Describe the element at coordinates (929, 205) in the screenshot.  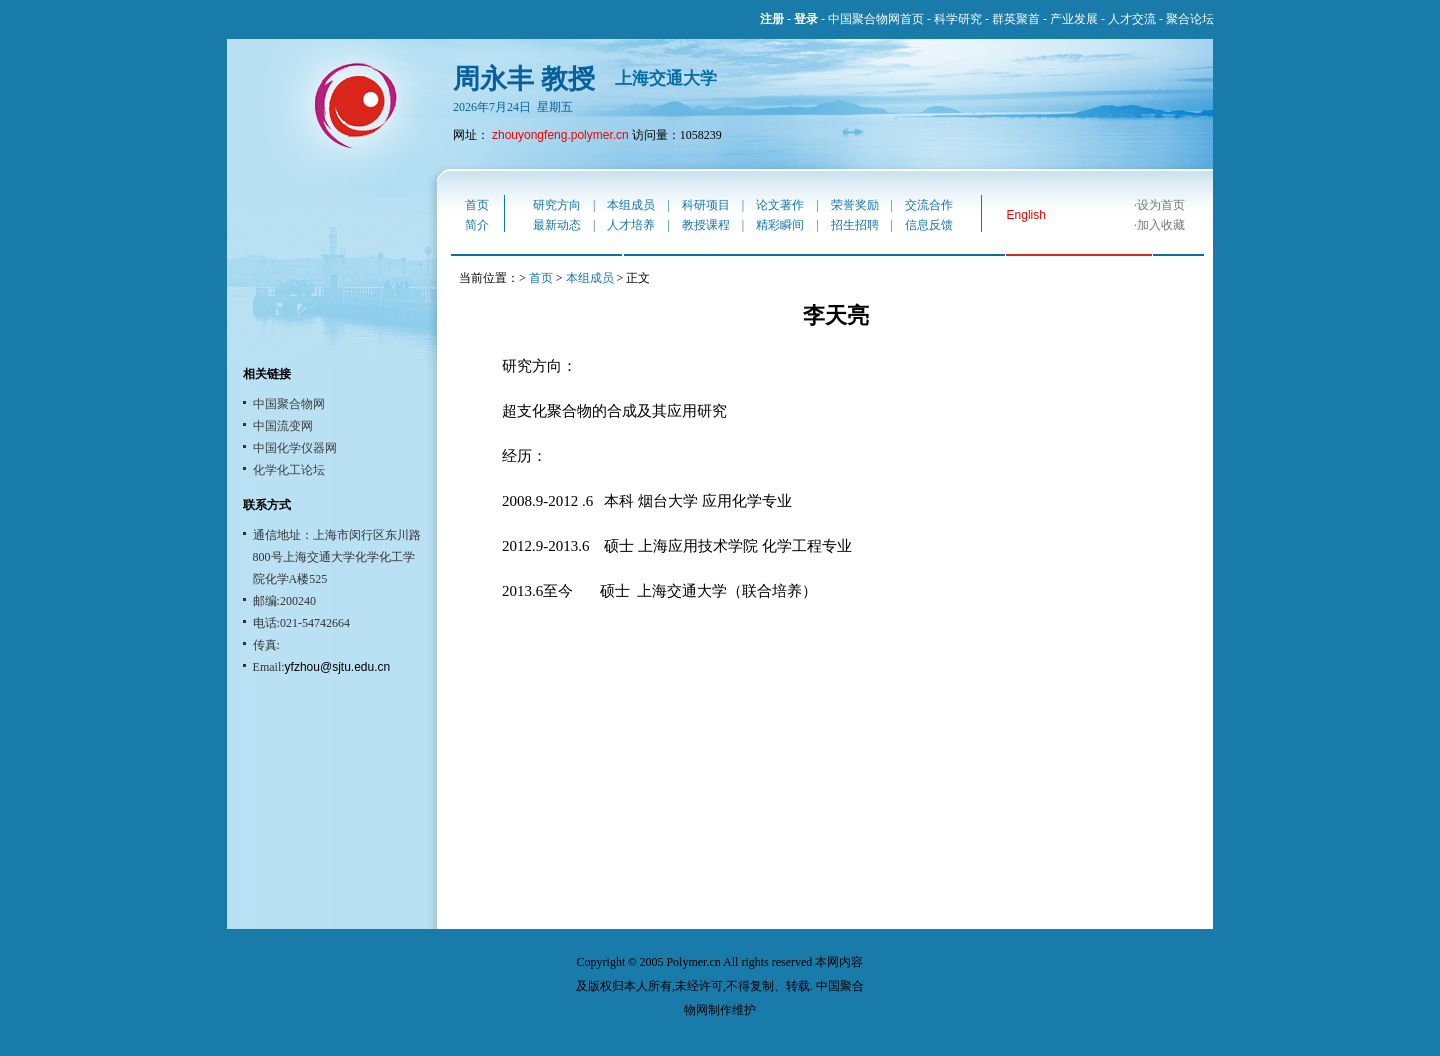
I see `交流合作` at that location.